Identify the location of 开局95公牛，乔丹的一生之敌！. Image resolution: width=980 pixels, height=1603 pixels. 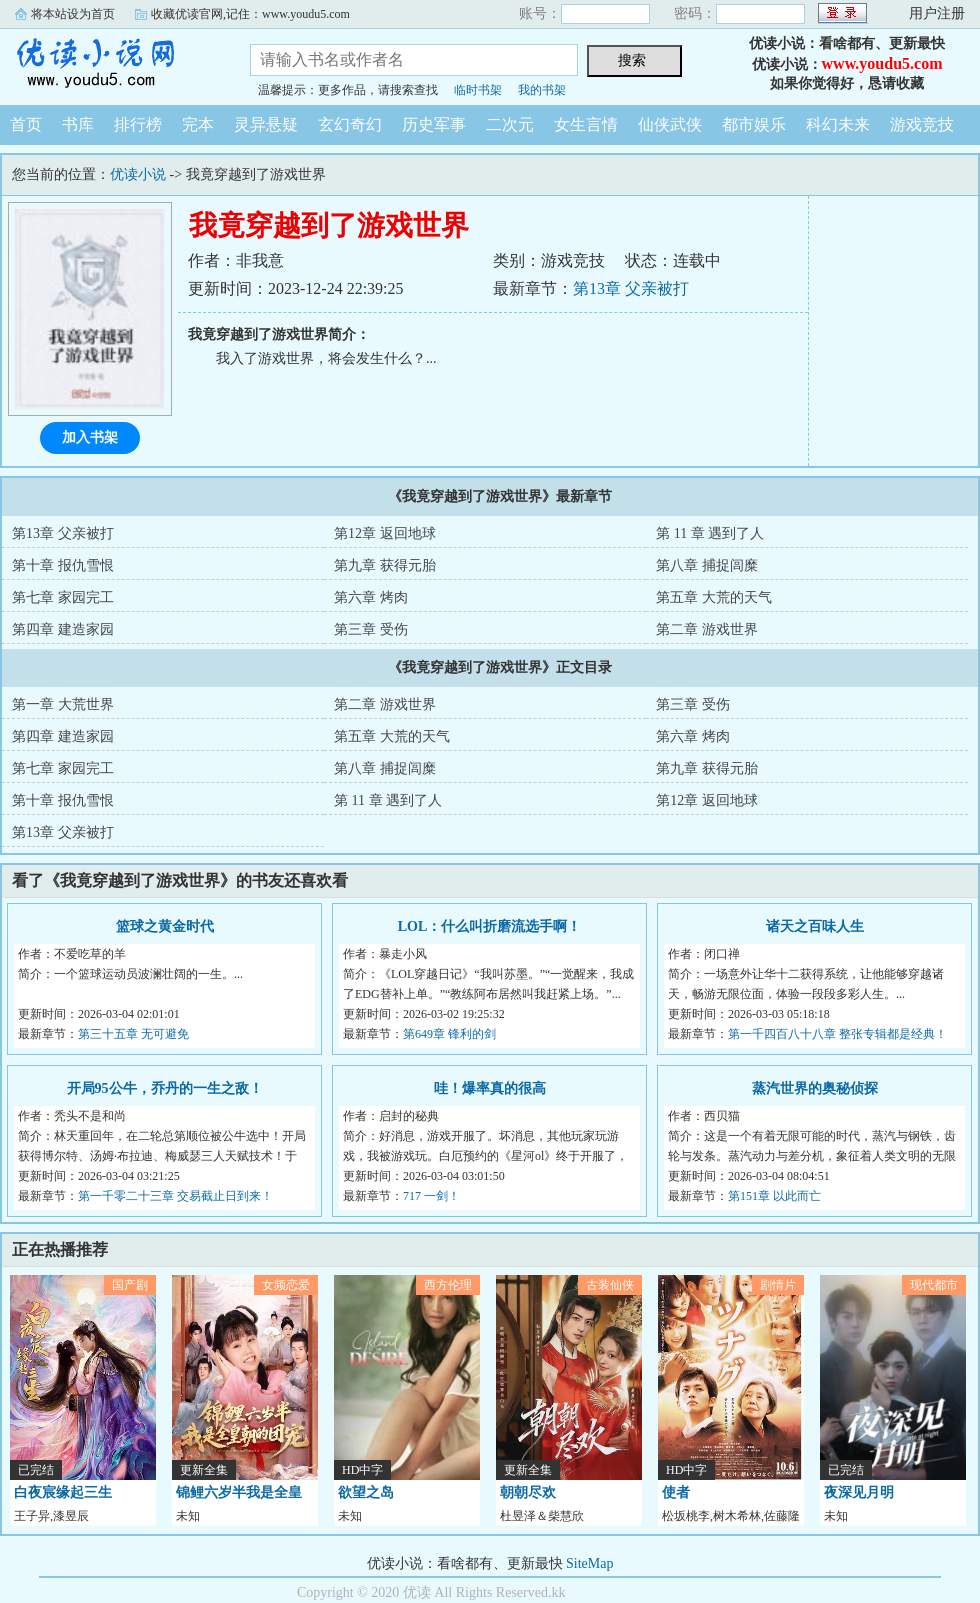
(165, 1088).